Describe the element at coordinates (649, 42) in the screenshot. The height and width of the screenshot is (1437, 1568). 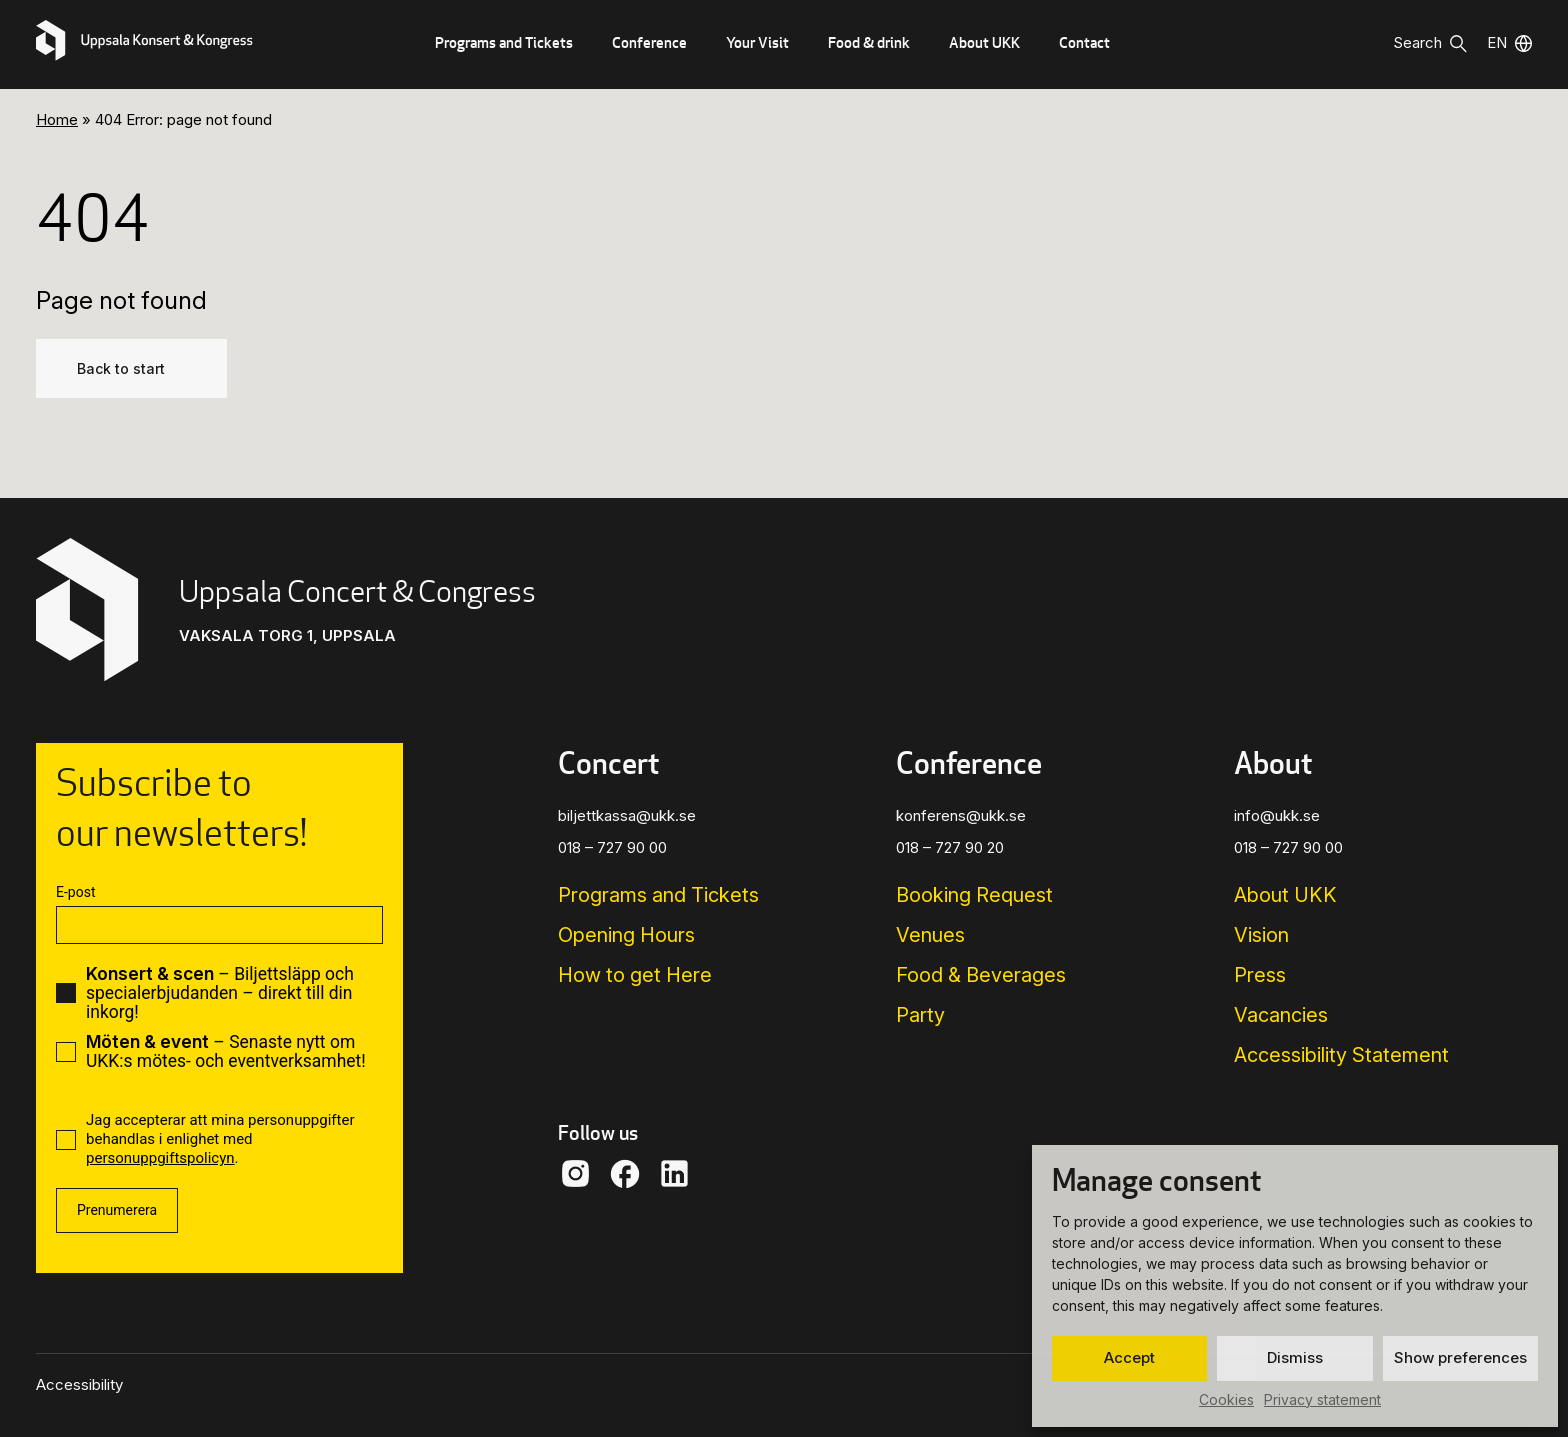
I see `Conference` at that location.